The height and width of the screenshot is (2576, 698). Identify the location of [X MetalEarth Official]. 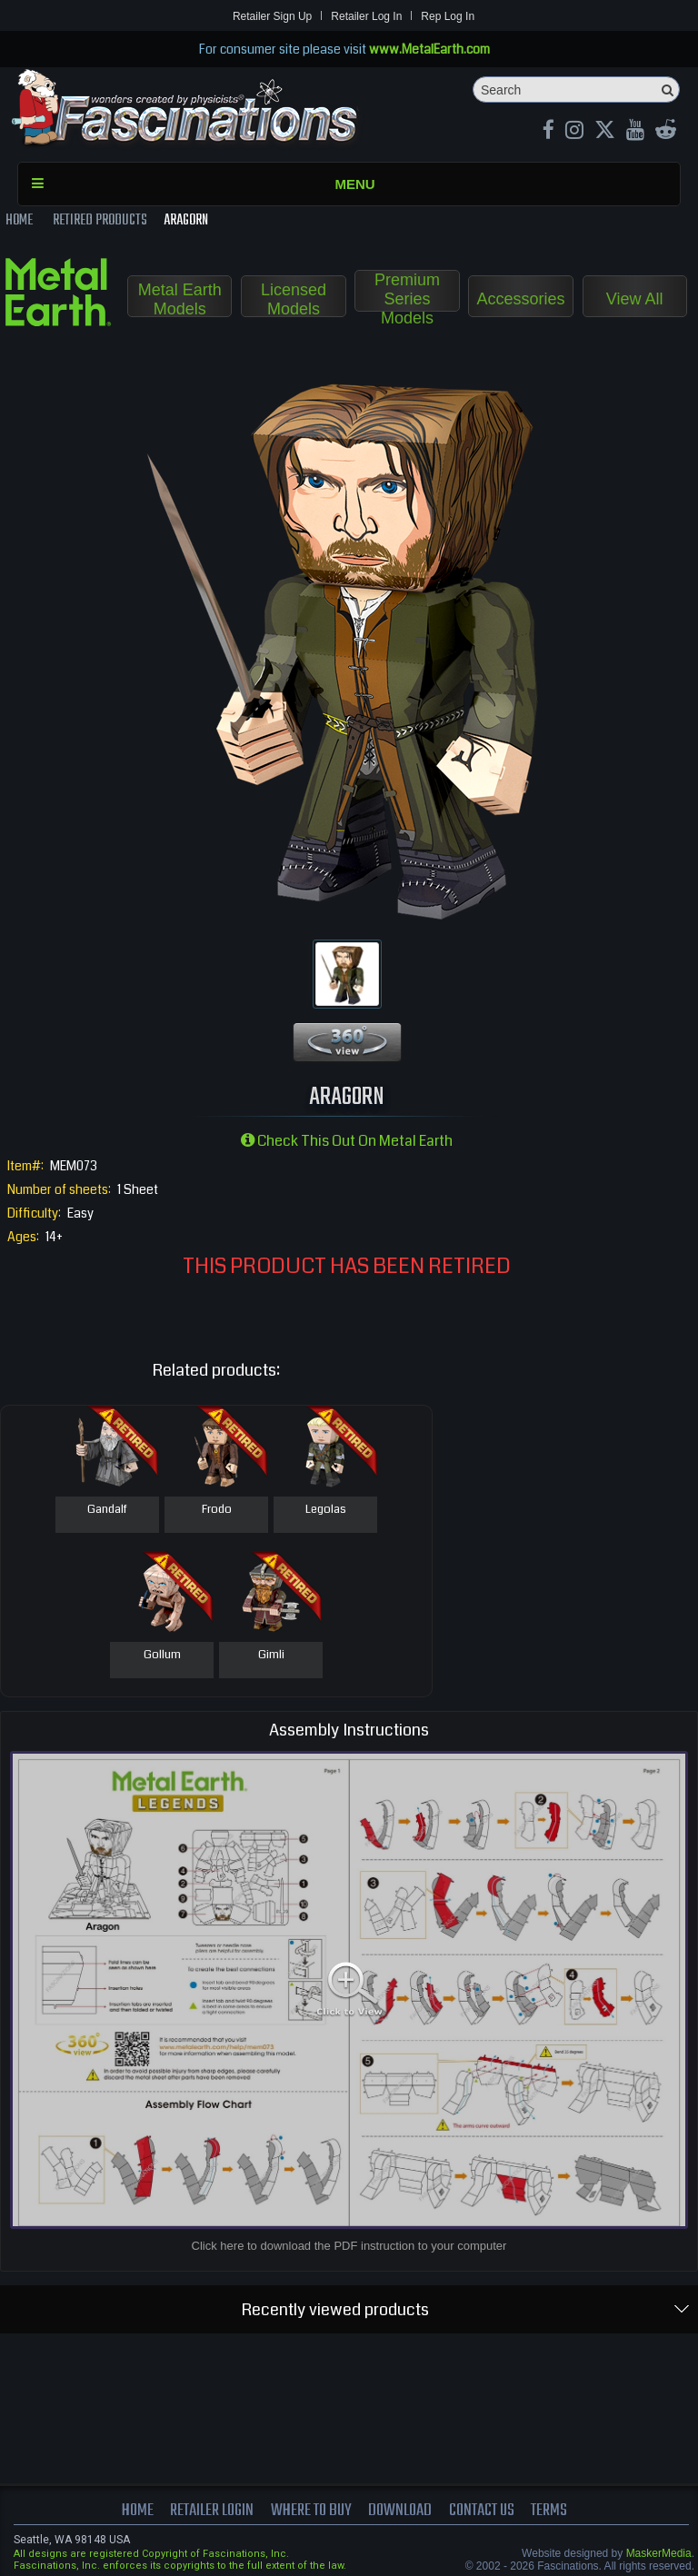
(604, 132).